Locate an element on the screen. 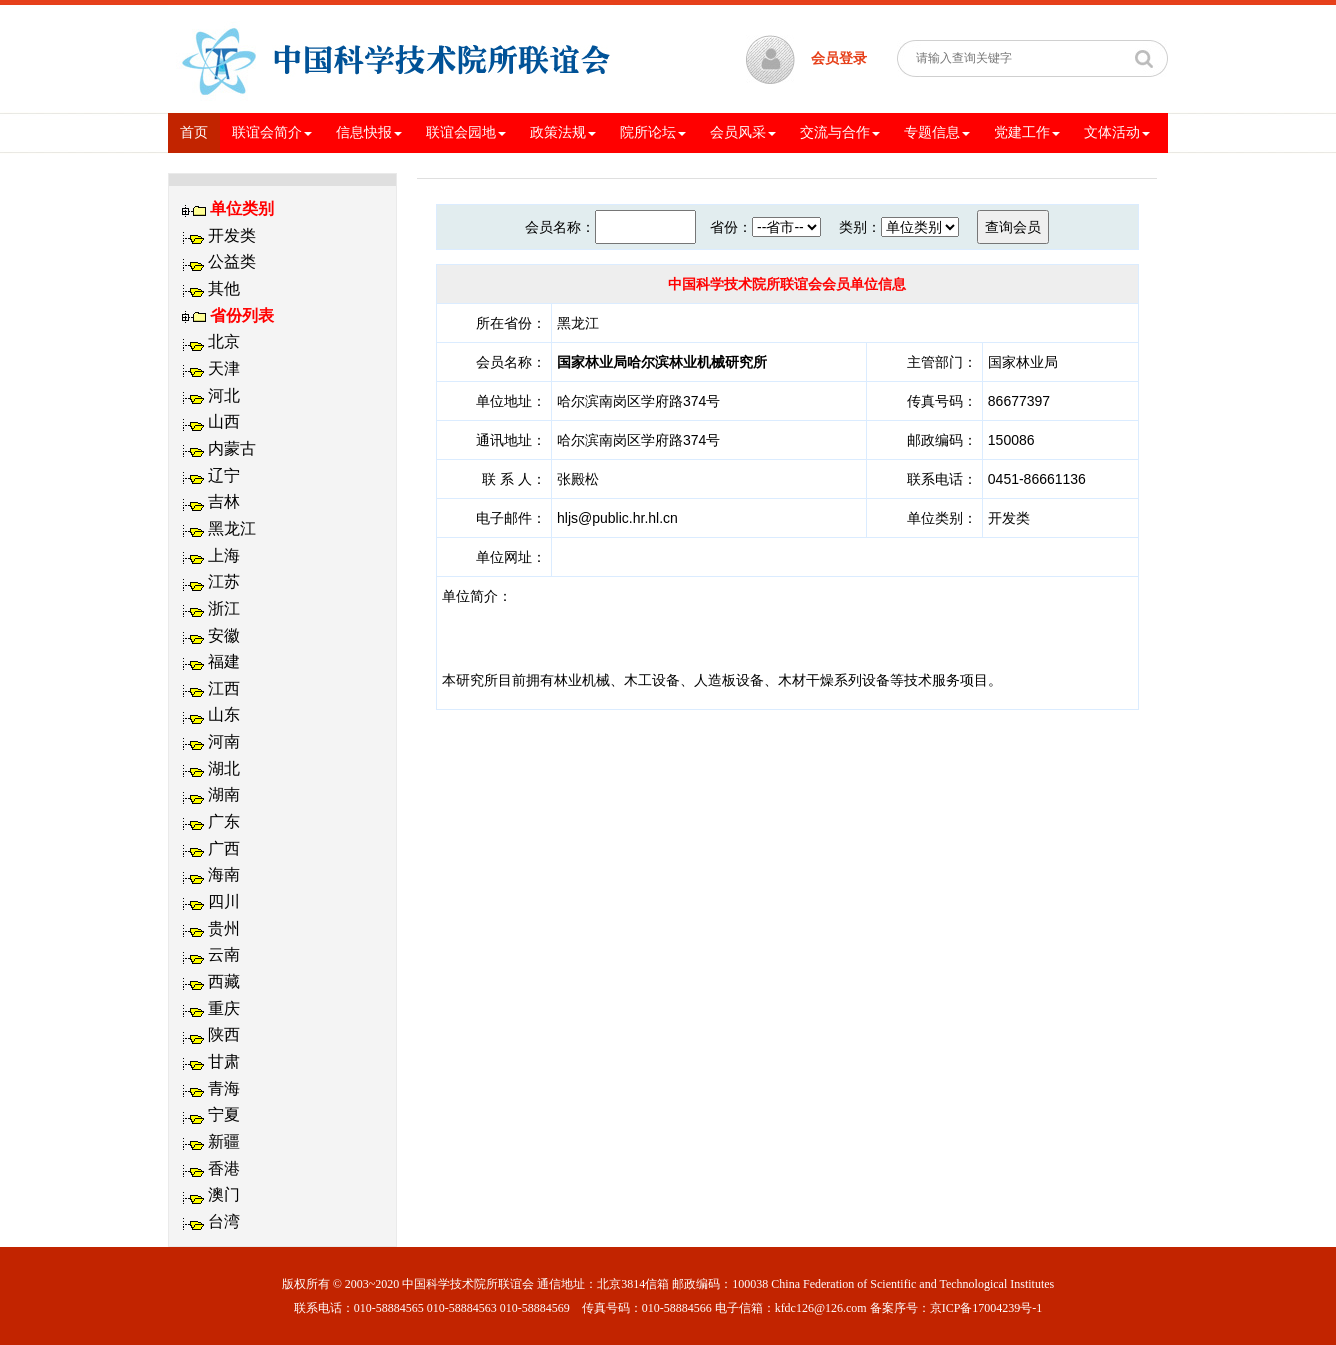 This screenshot has width=1336, height=1345. 联谊会简介 [button] is located at coordinates (272, 132).